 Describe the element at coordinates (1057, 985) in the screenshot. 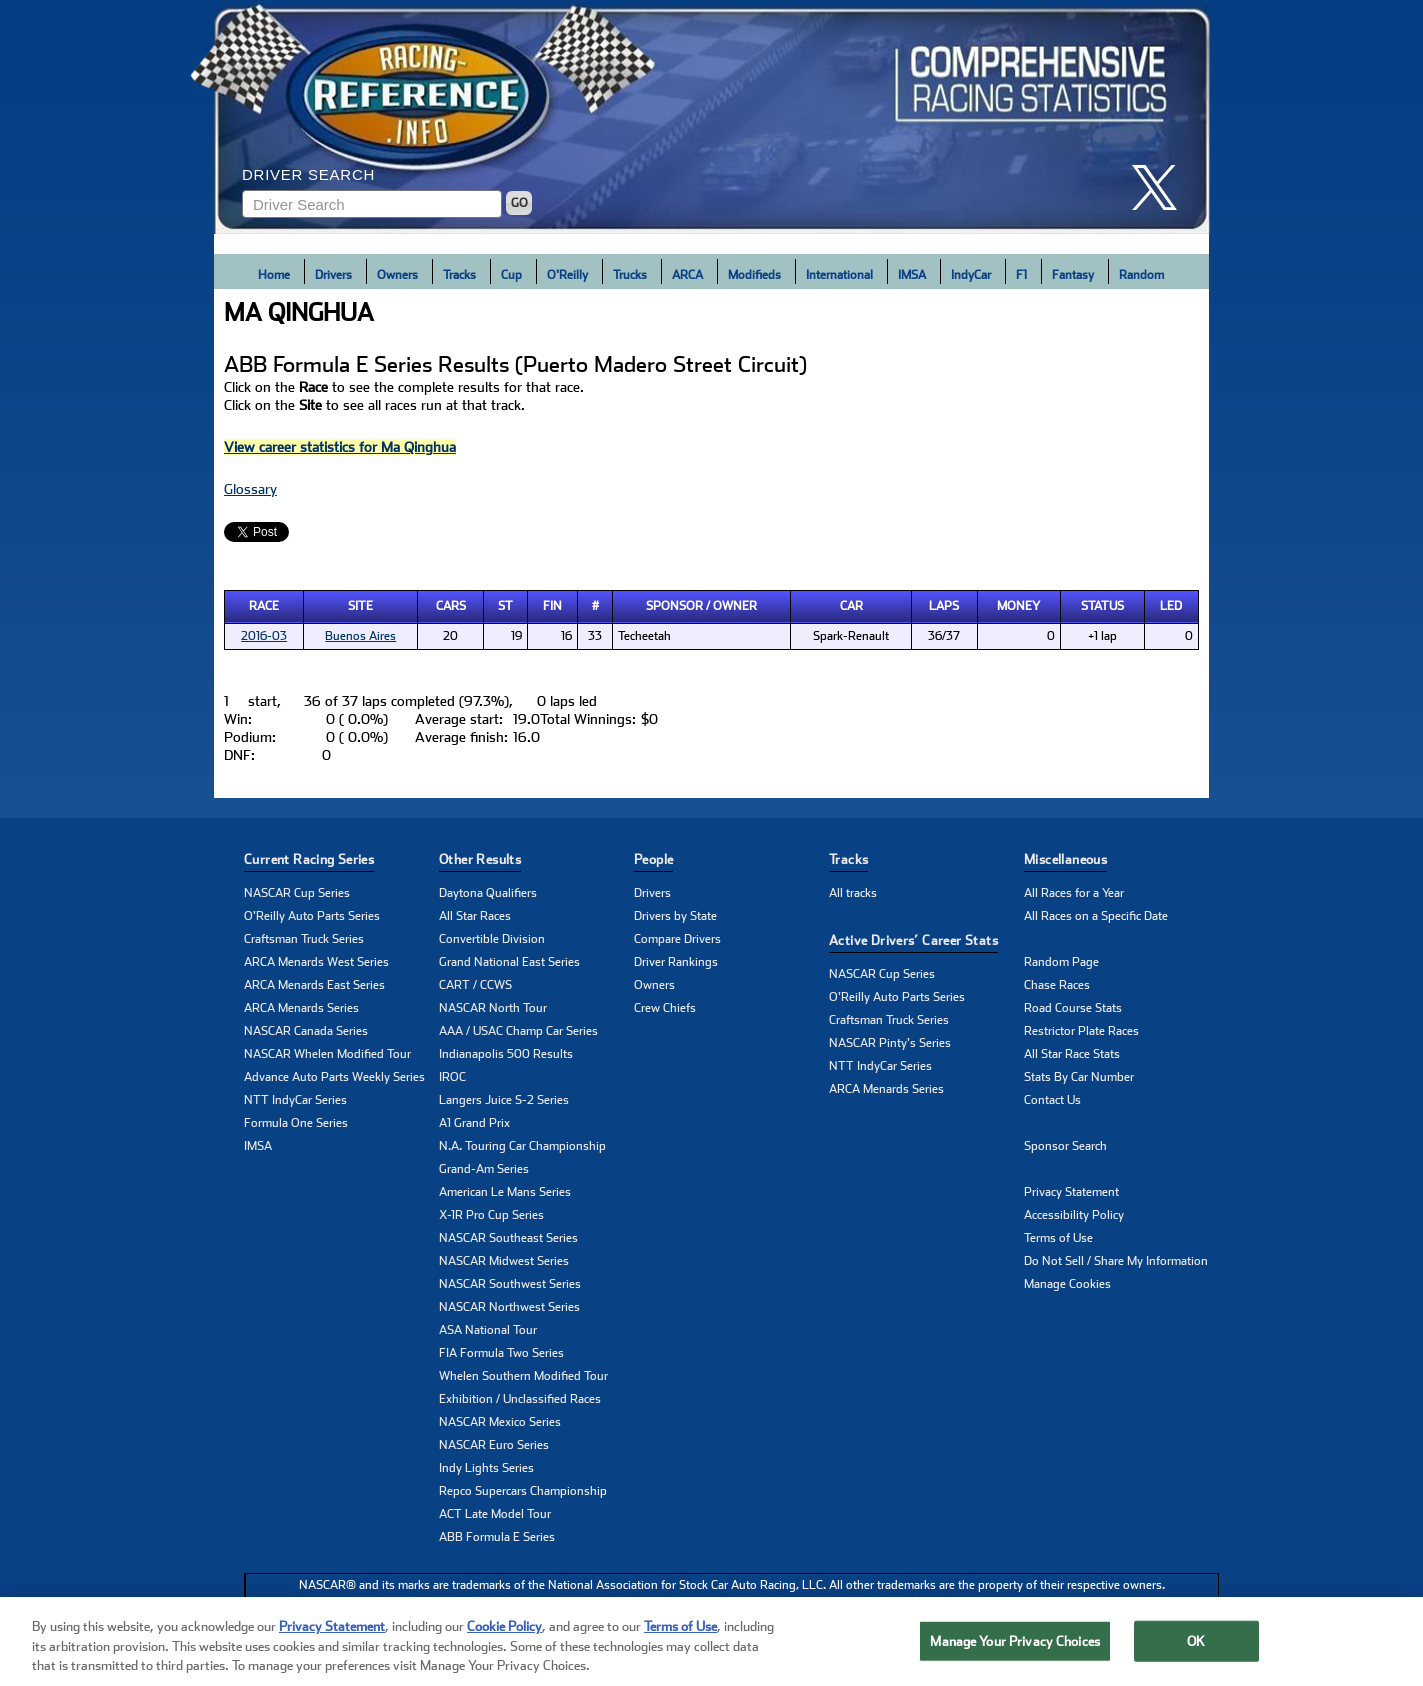

I see `Chase Races` at that location.